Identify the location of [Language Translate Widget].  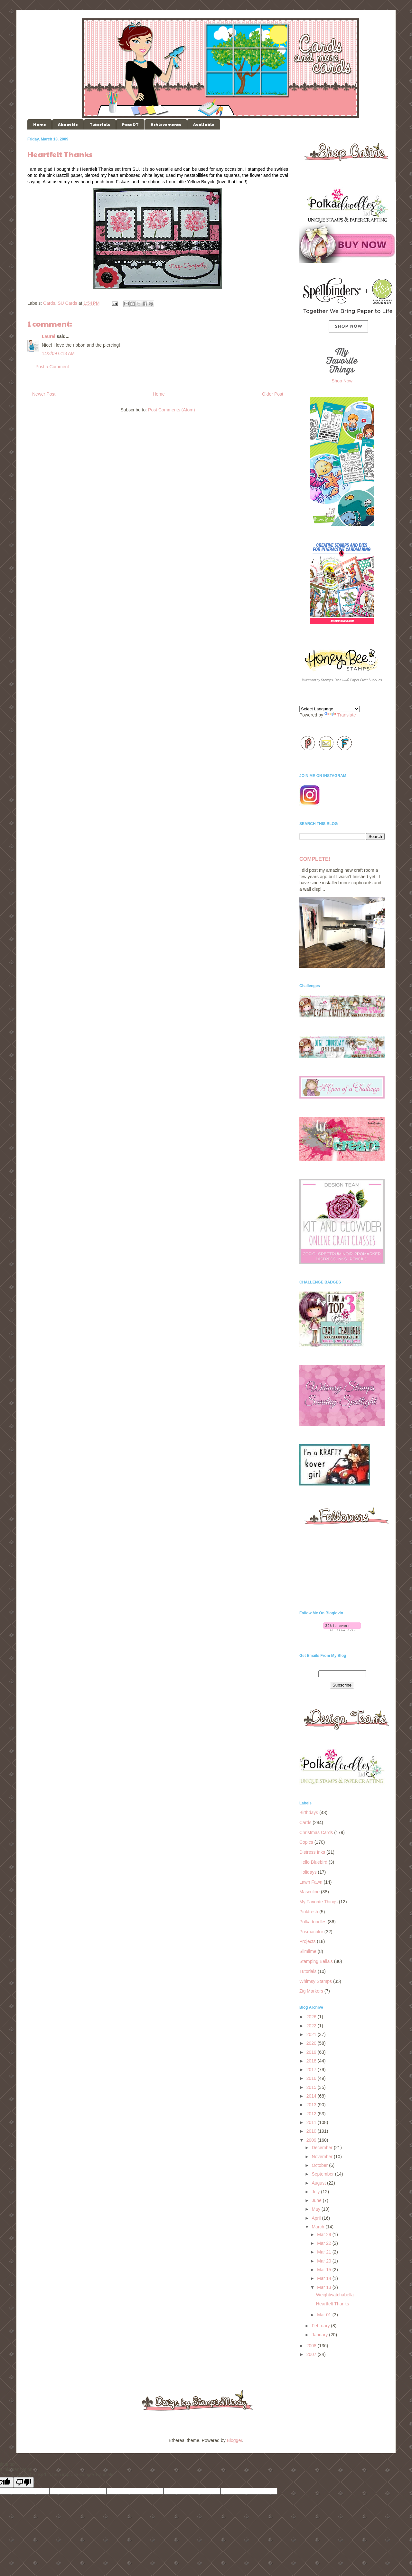
(329, 709).